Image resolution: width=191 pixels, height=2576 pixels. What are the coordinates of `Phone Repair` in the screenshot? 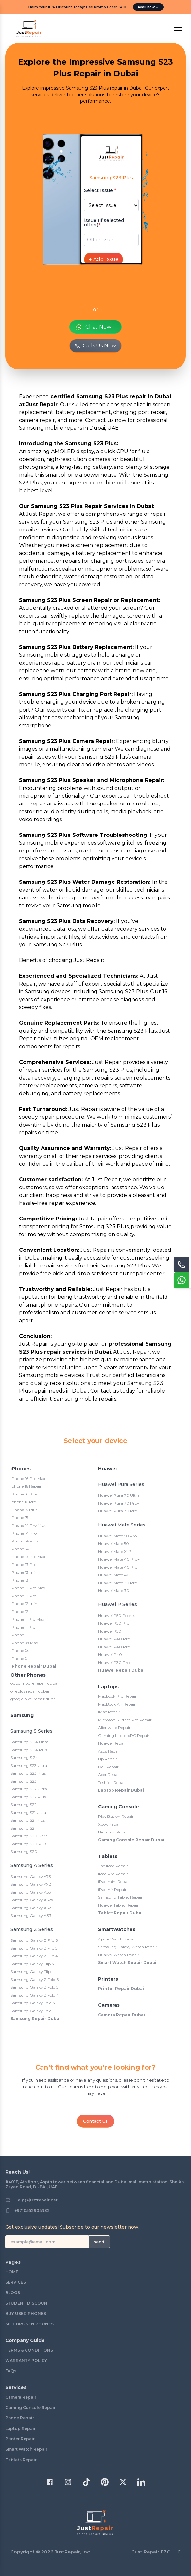 It's located at (19, 2417).